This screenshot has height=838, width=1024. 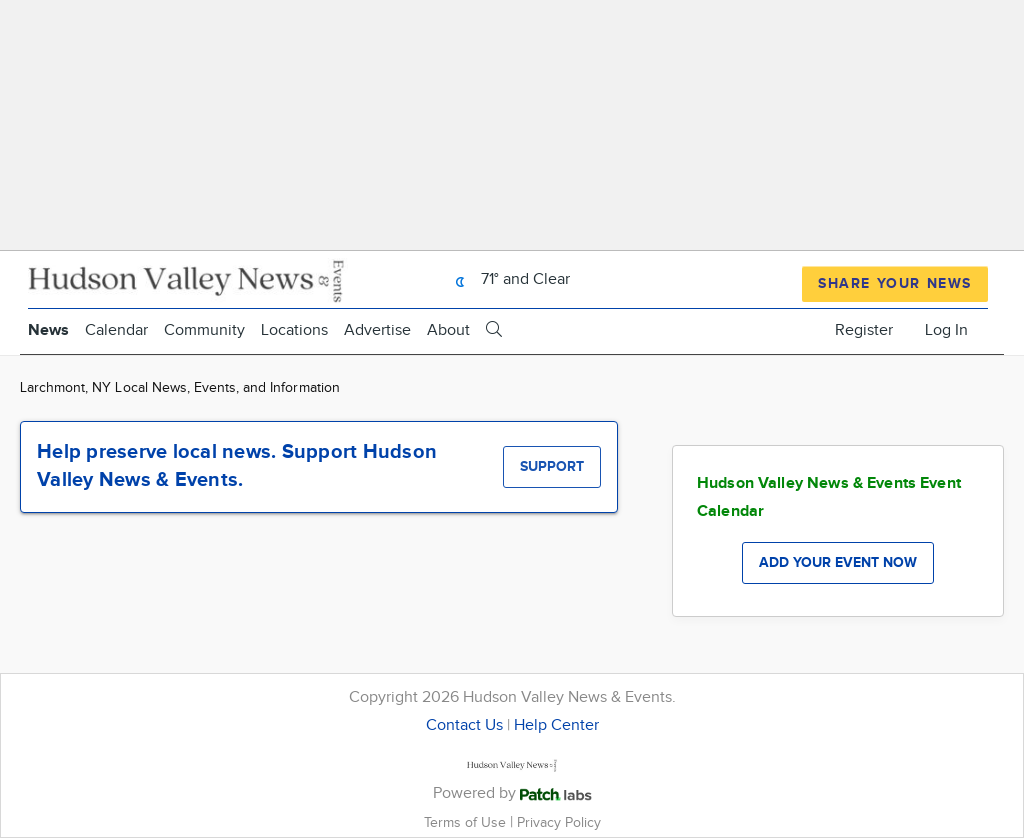 I want to click on Terms of Use, so click(x=467, y=822).